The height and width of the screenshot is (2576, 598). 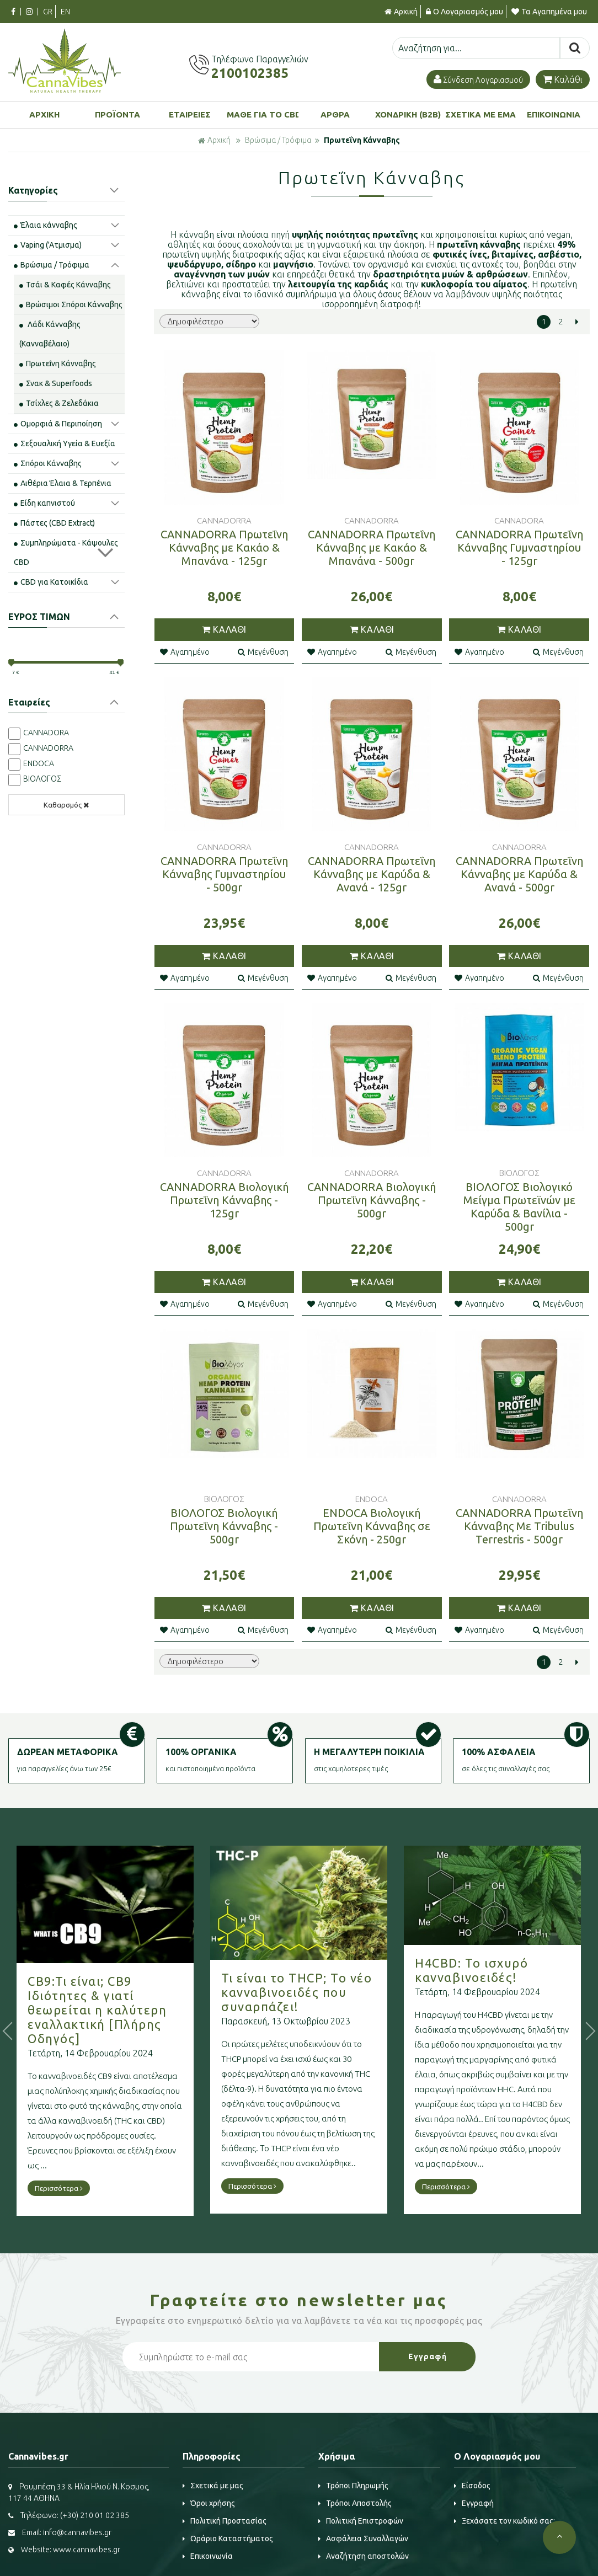 I want to click on ΣΧΕΤΙΚΑ ΜΕ ΕΜΑΣ, so click(x=481, y=114).